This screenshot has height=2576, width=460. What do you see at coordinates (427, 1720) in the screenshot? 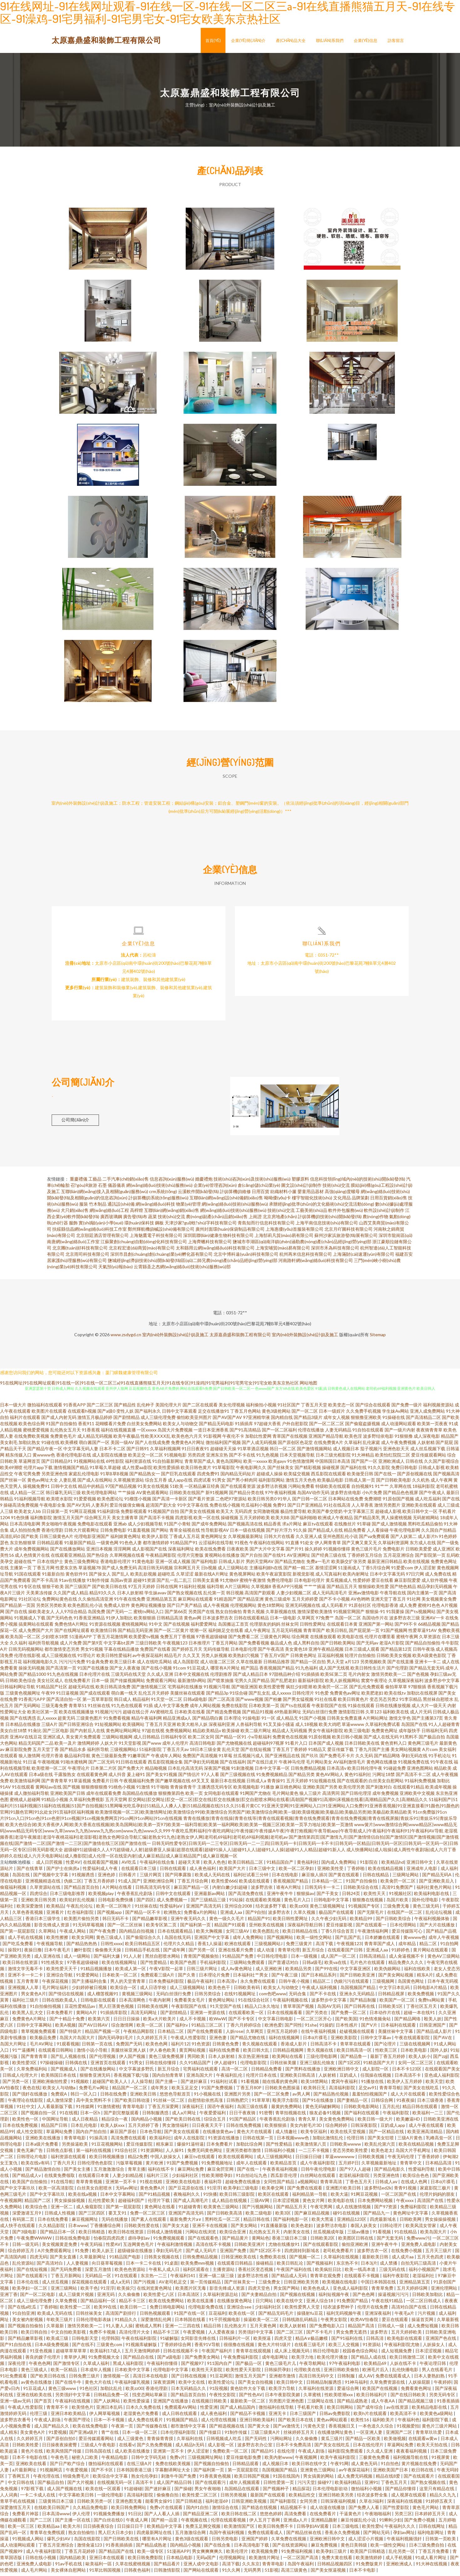
I see `国产主播第37页` at bounding box center [427, 1720].